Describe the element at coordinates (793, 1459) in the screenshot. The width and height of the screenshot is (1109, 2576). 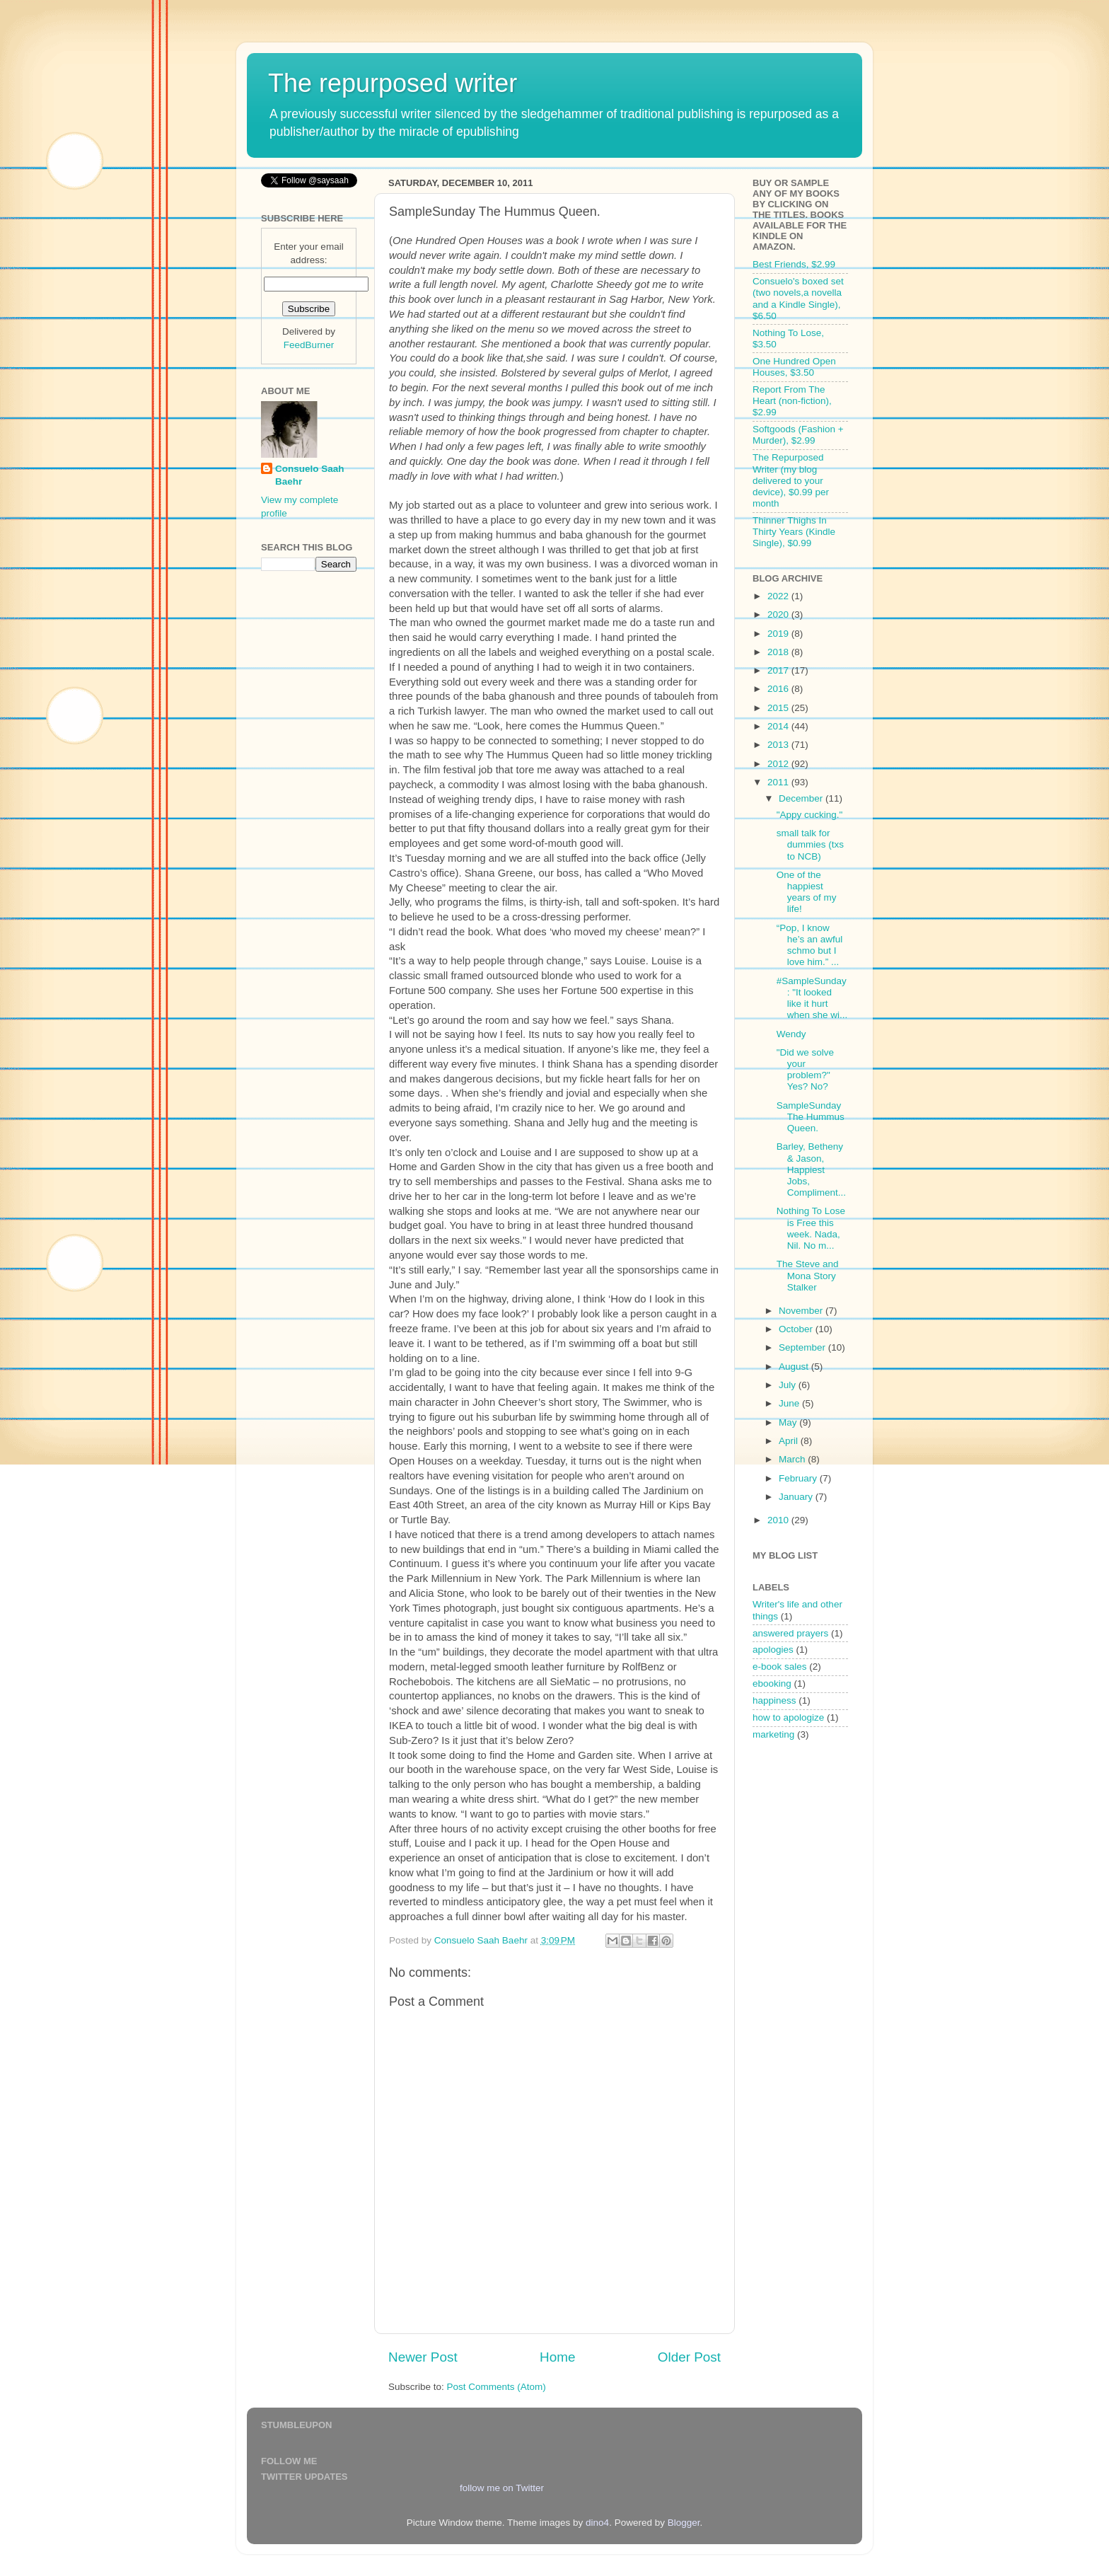
I see `March` at that location.